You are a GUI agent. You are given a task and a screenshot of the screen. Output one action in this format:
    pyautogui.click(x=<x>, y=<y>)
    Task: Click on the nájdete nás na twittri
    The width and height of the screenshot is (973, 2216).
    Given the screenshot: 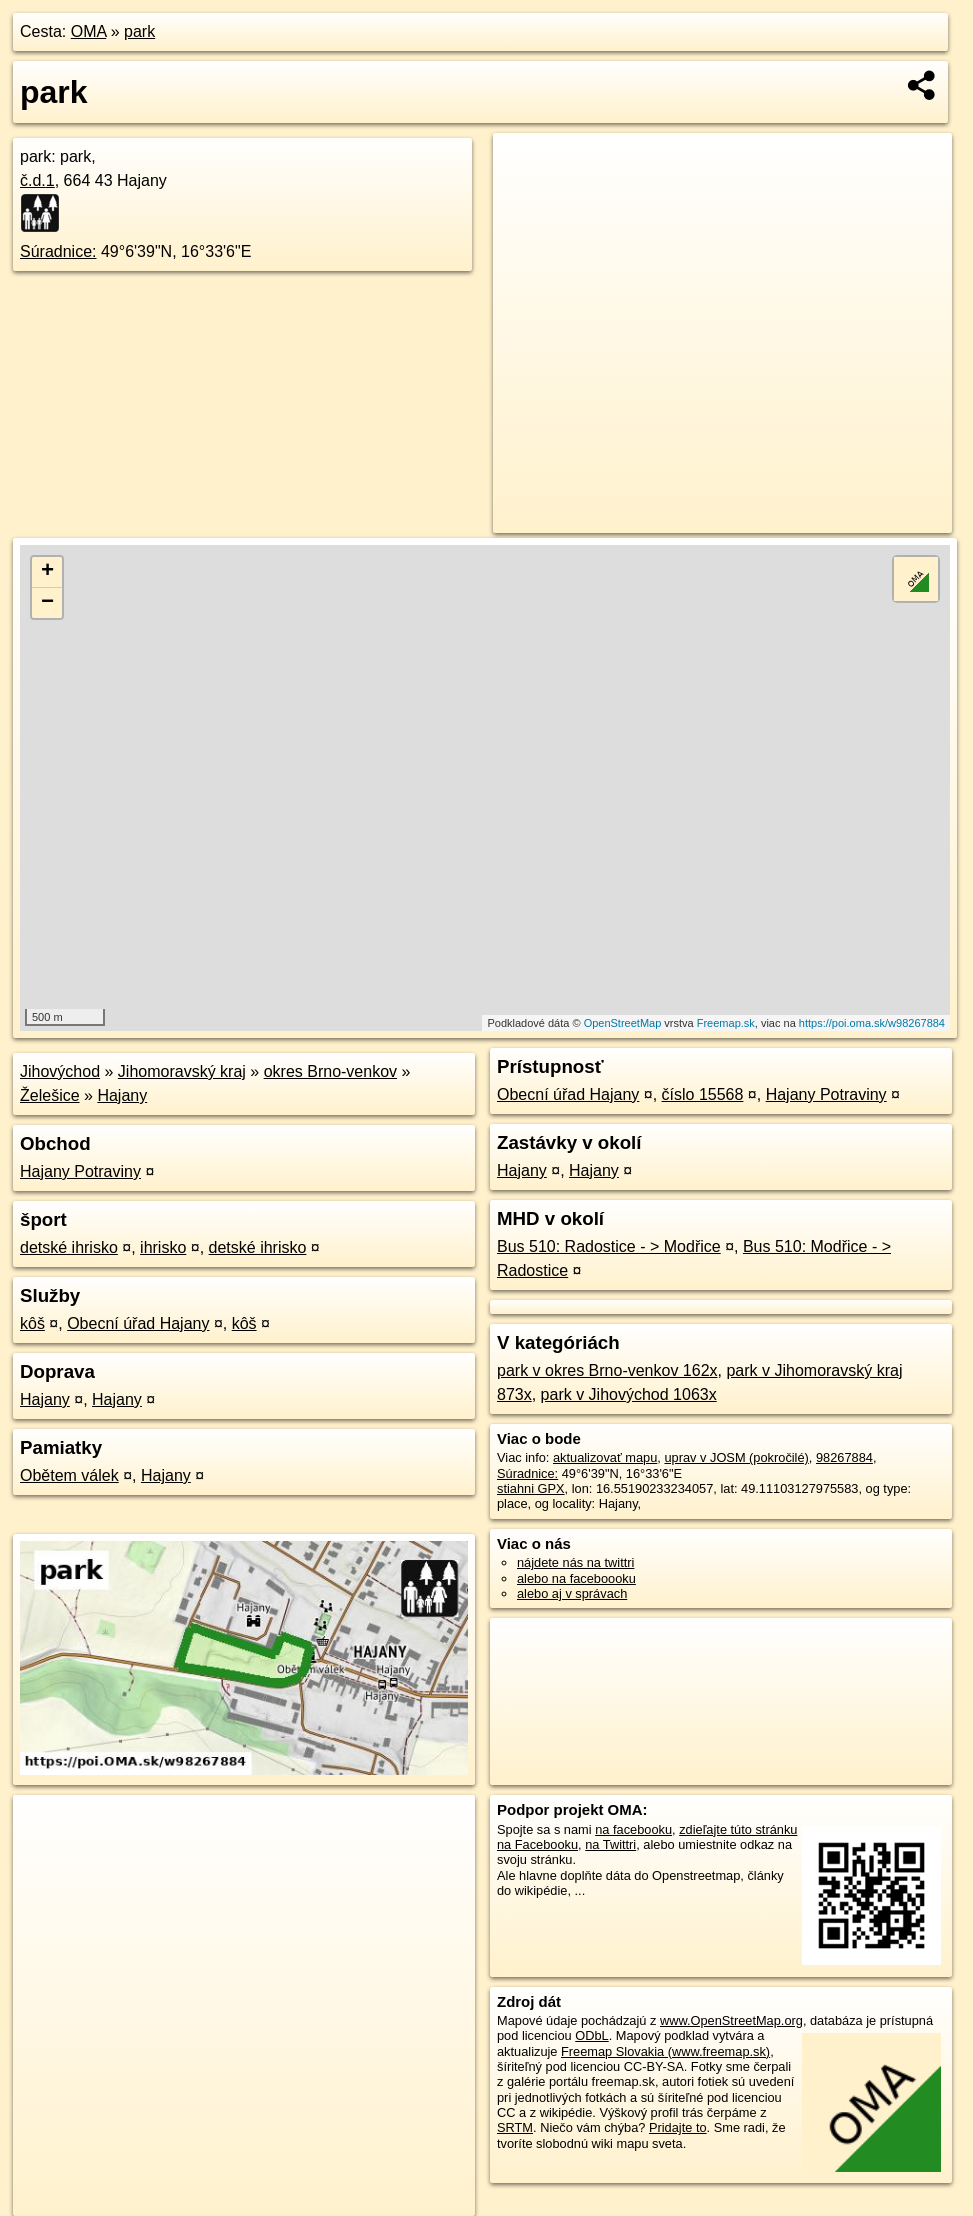 What is the action you would take?
    pyautogui.click(x=575, y=1562)
    